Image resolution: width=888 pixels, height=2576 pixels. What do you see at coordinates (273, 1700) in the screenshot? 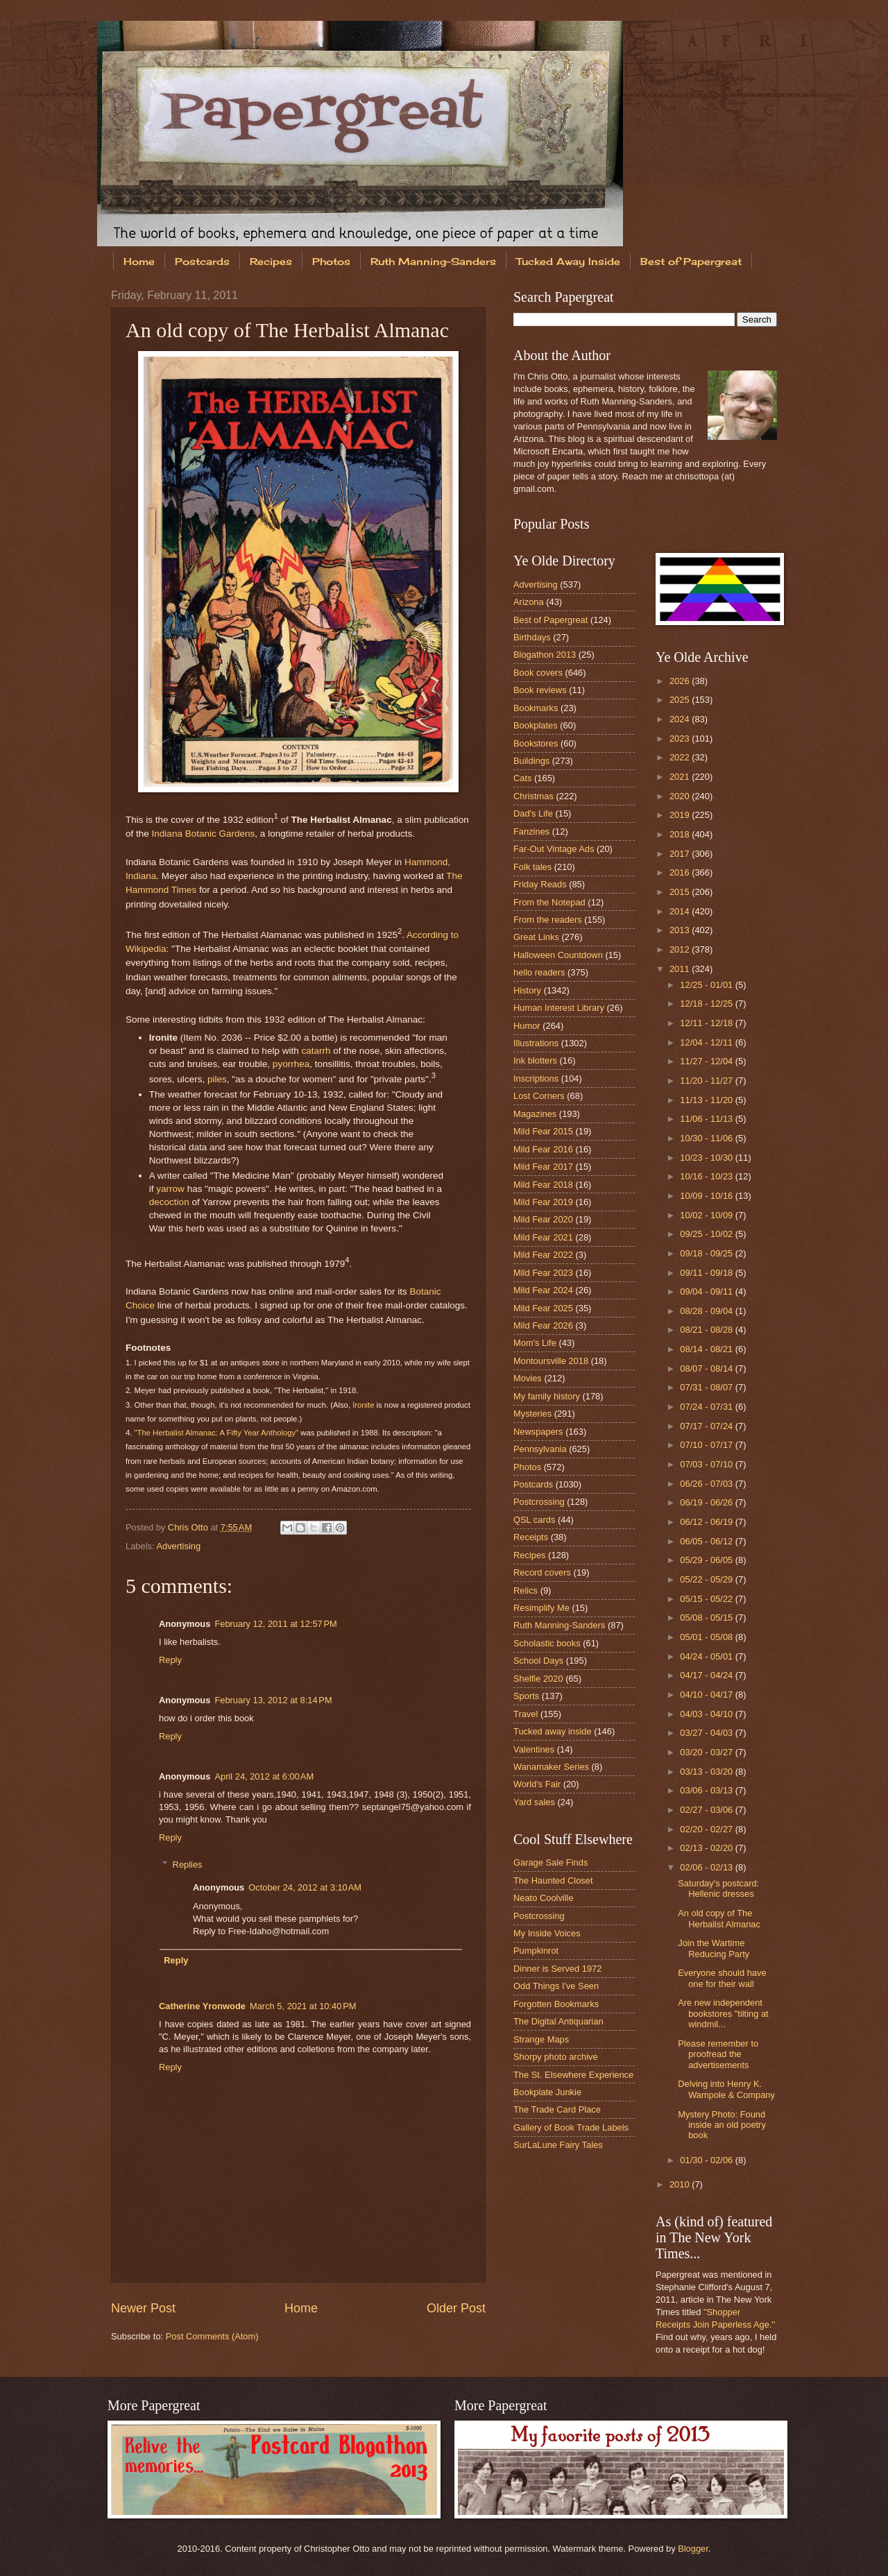
I see `February 13, 2012 at 8:14 PM` at bounding box center [273, 1700].